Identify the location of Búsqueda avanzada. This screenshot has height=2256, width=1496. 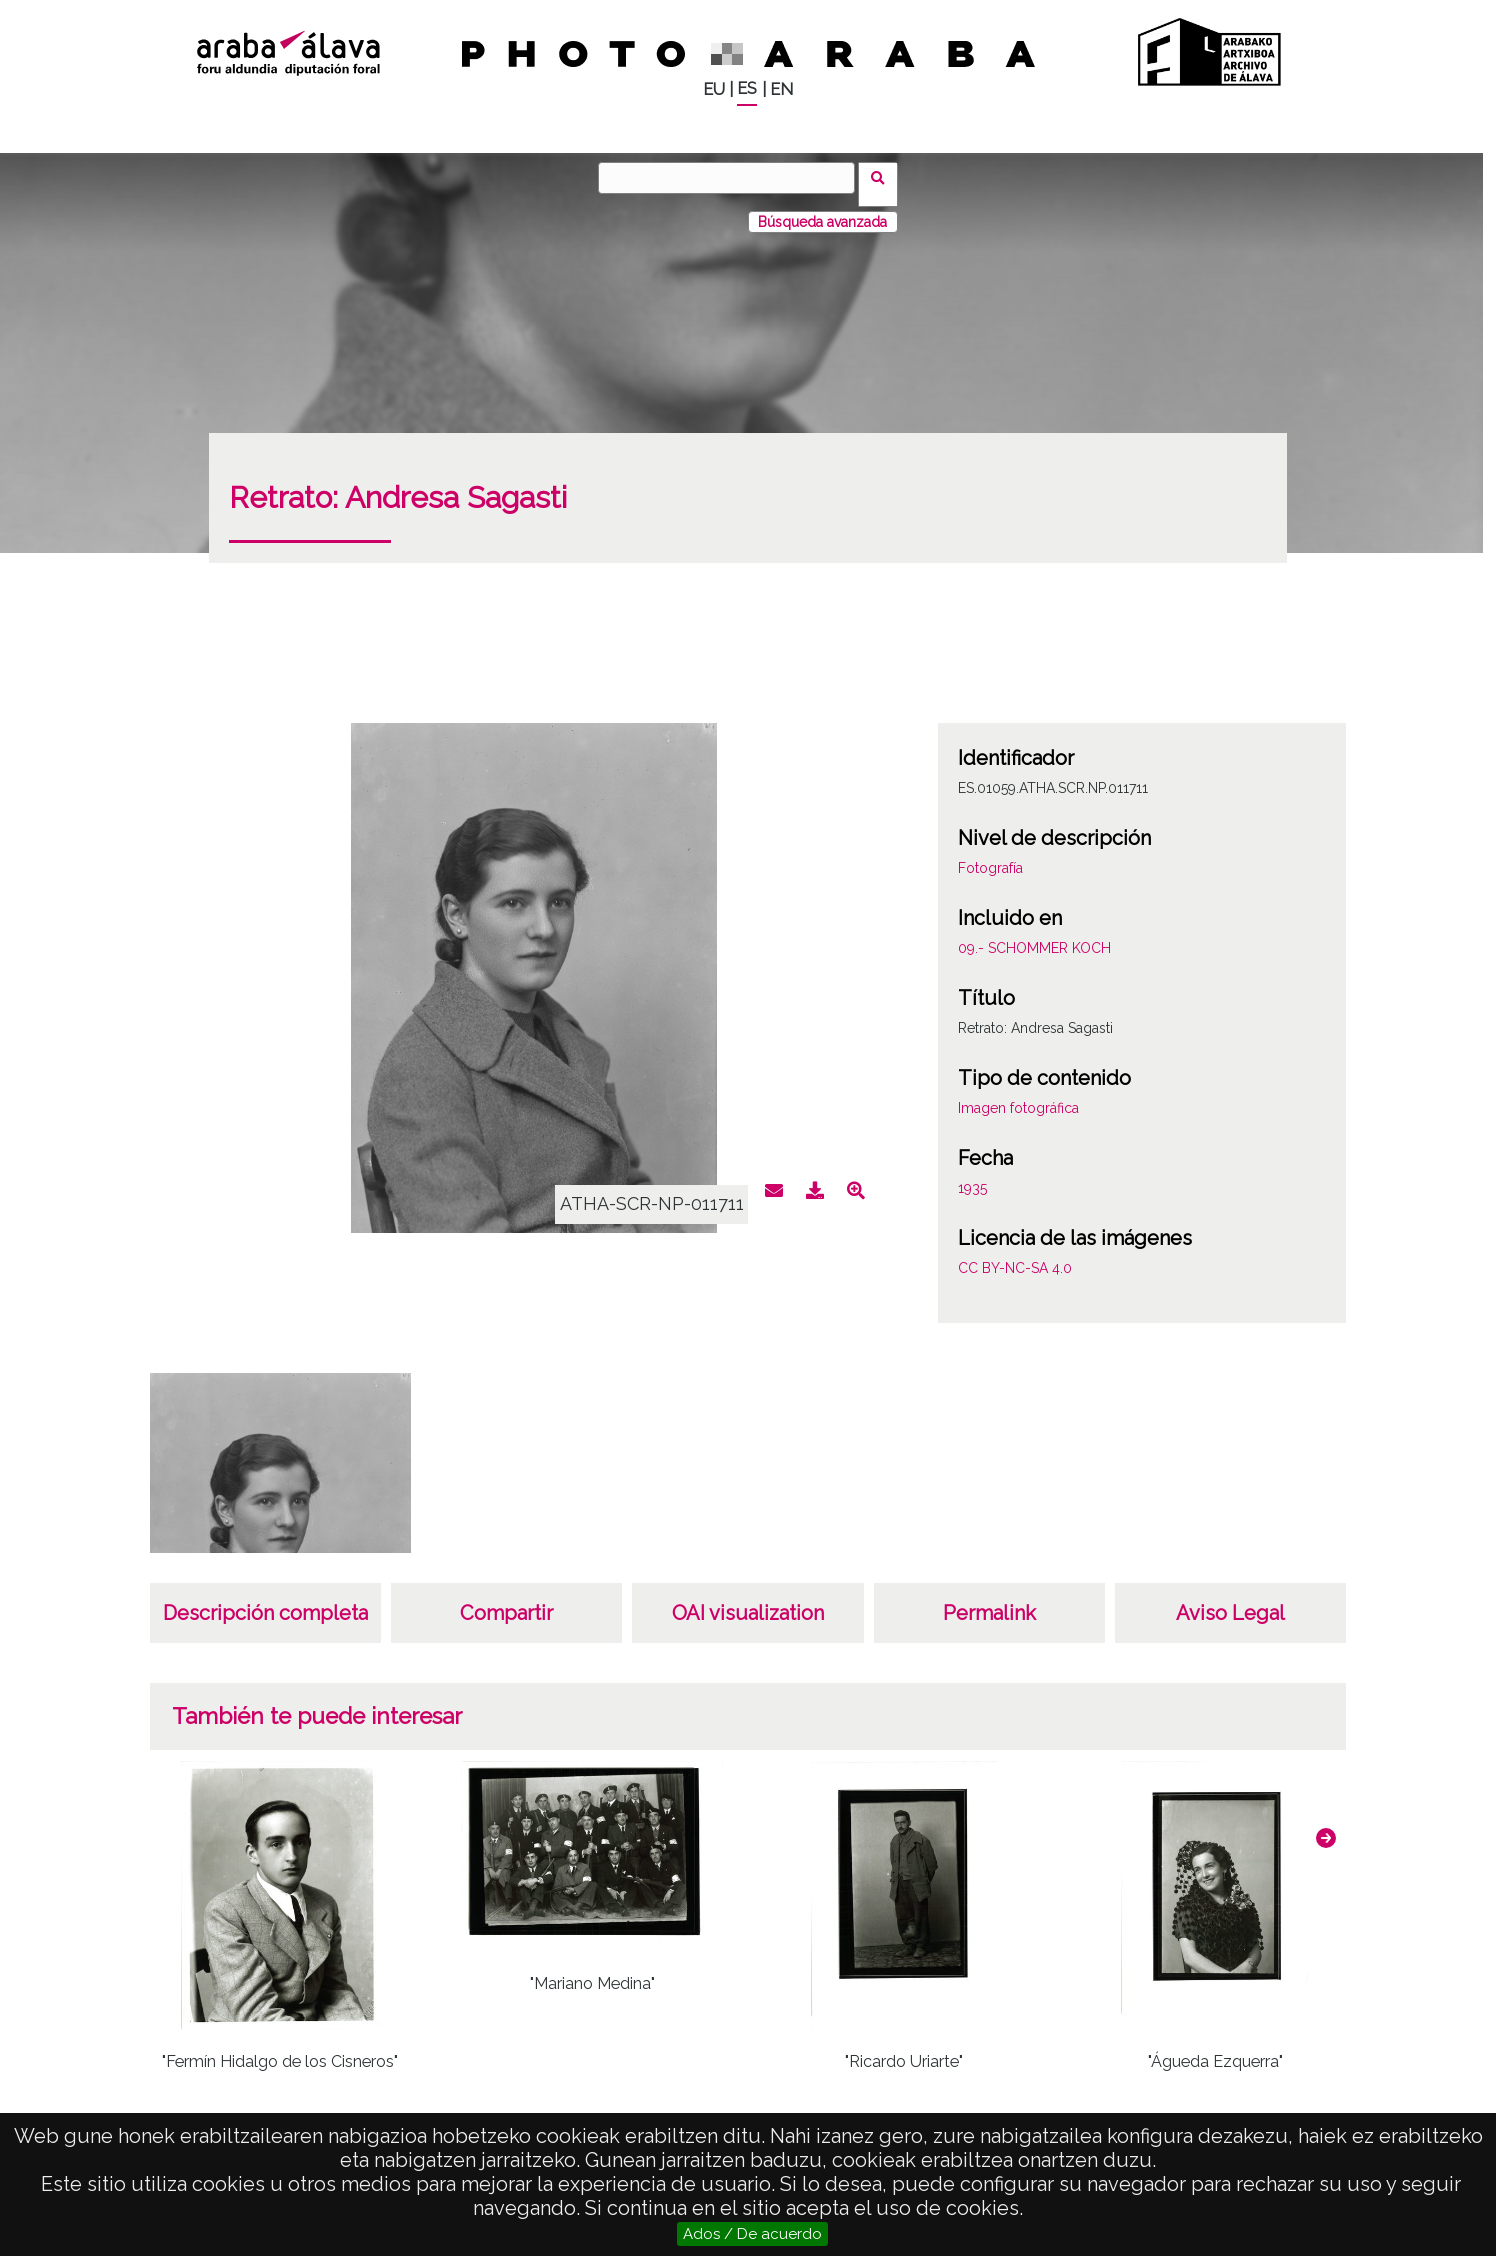
(822, 209).